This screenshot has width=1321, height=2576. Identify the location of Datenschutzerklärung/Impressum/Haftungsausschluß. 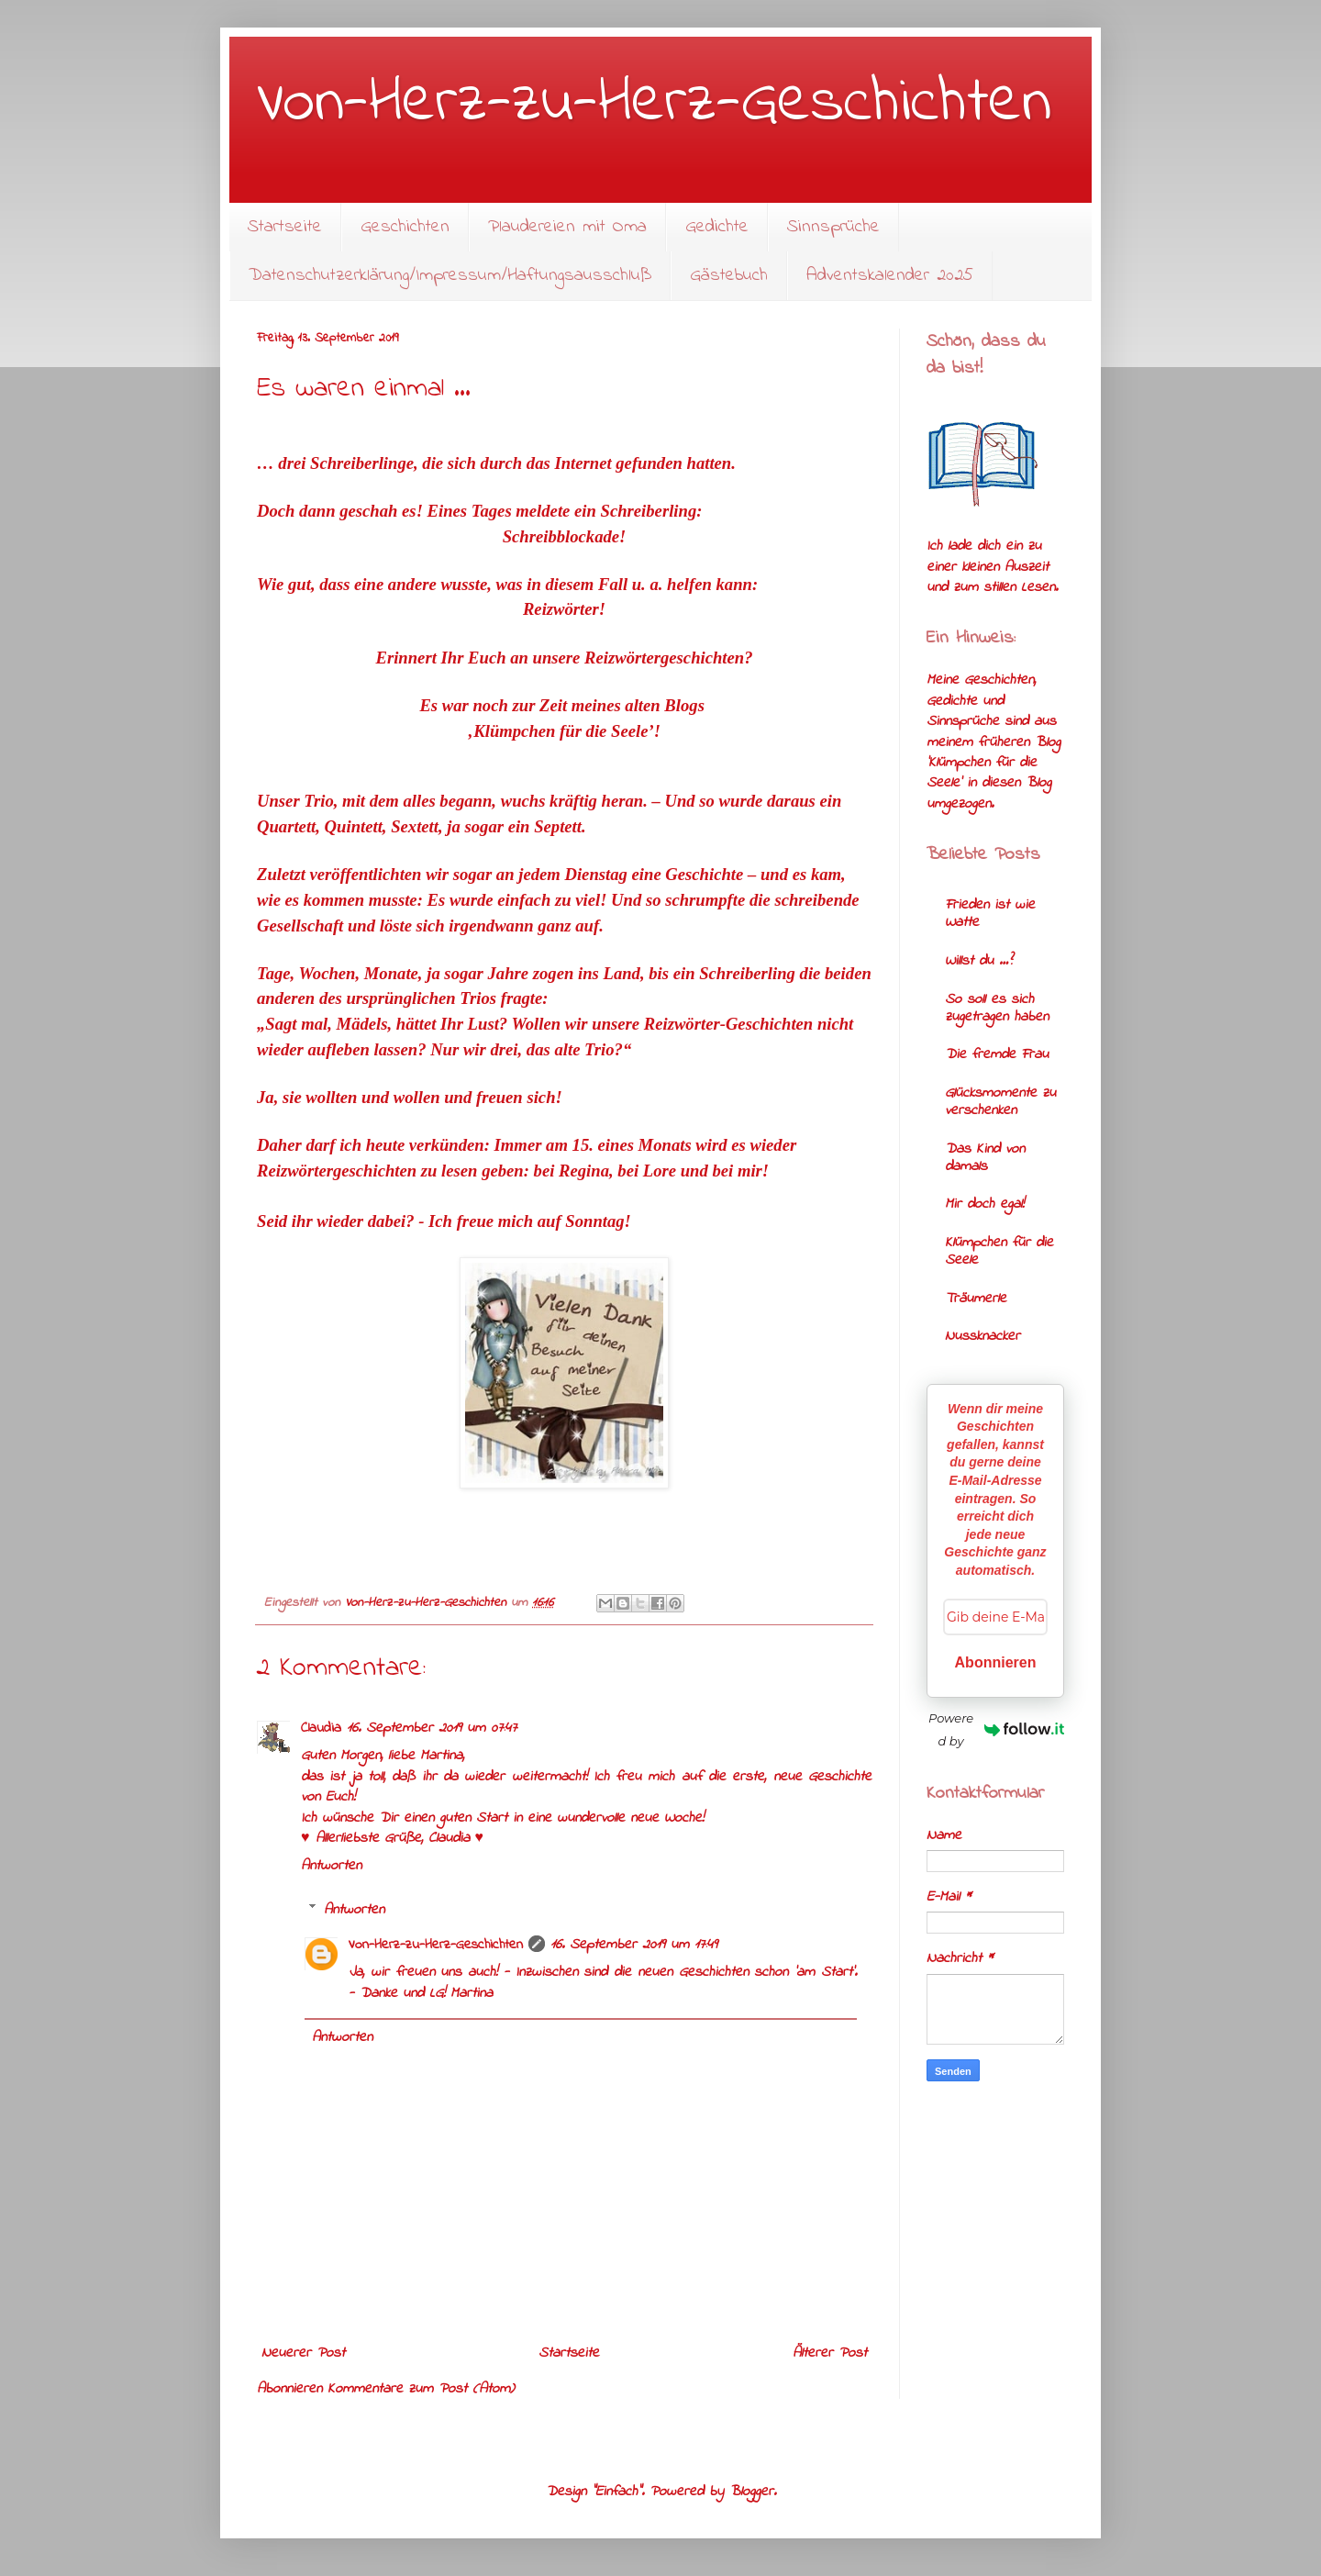
(450, 275).